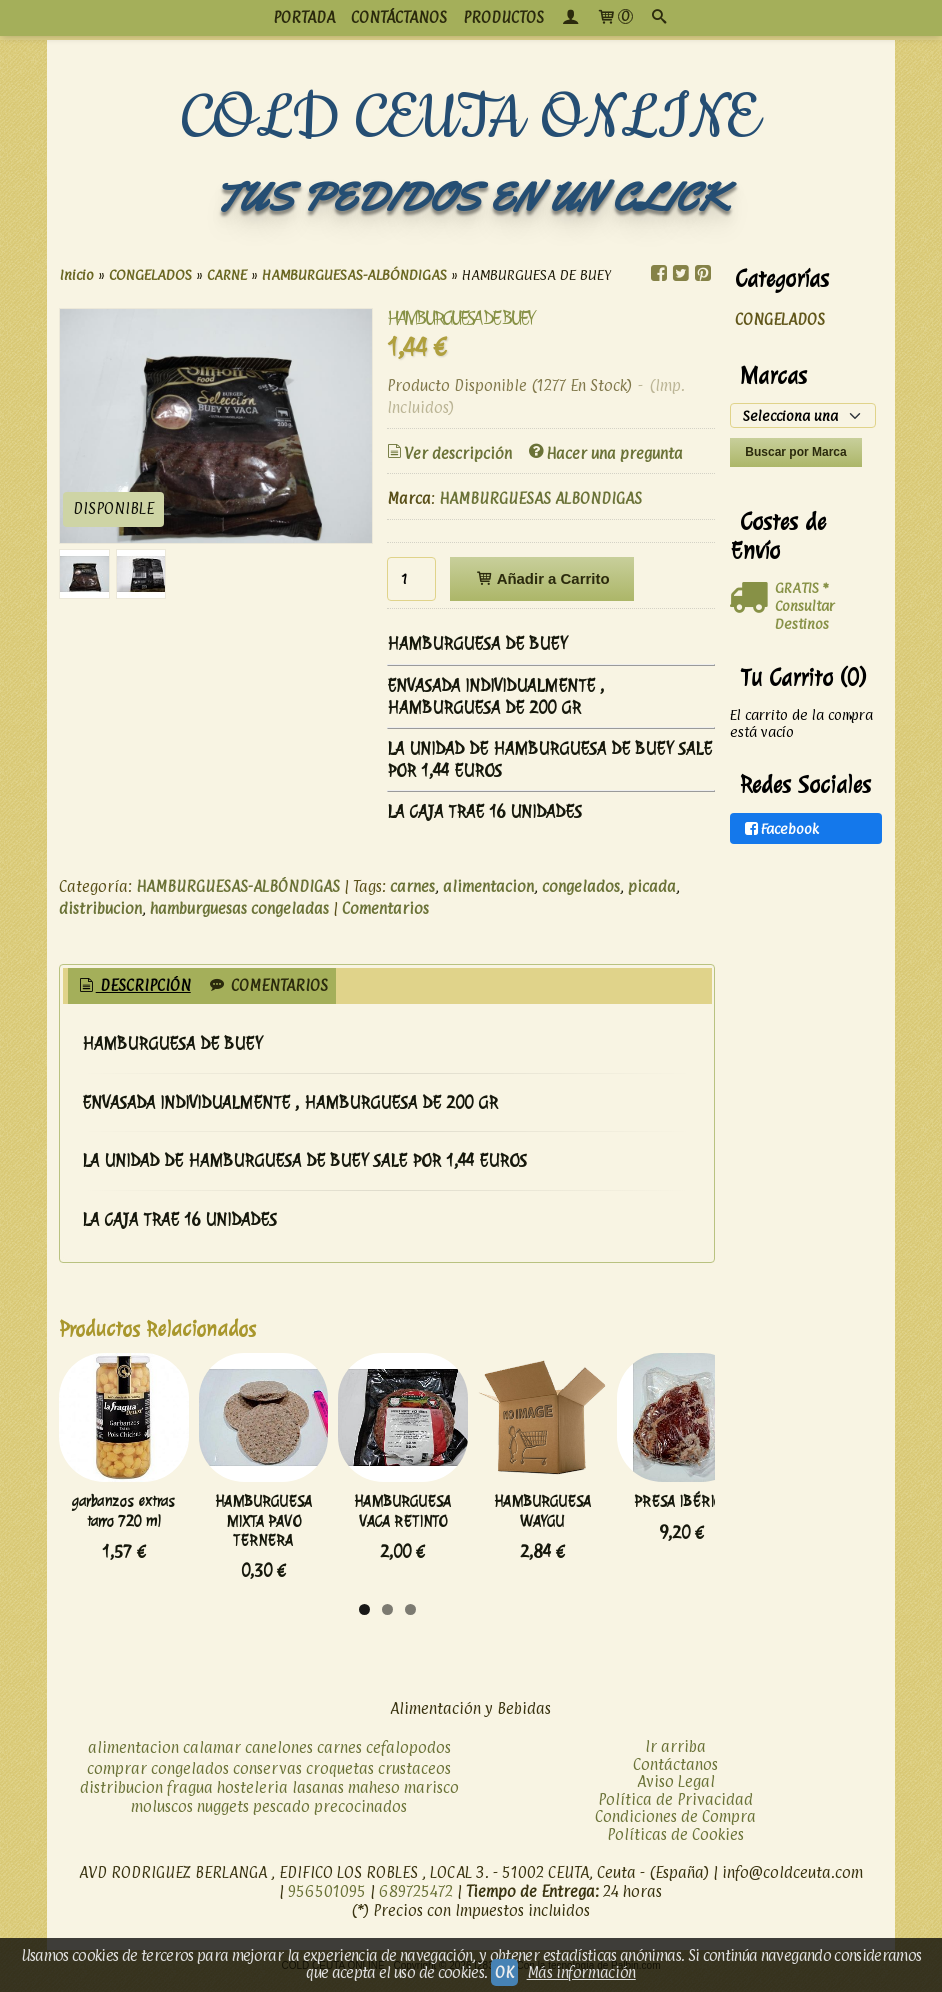 The height and width of the screenshot is (1992, 942). What do you see at coordinates (471, 197) in the screenshot?
I see `TUS PEDIDOS EN UN CLICK` at bounding box center [471, 197].